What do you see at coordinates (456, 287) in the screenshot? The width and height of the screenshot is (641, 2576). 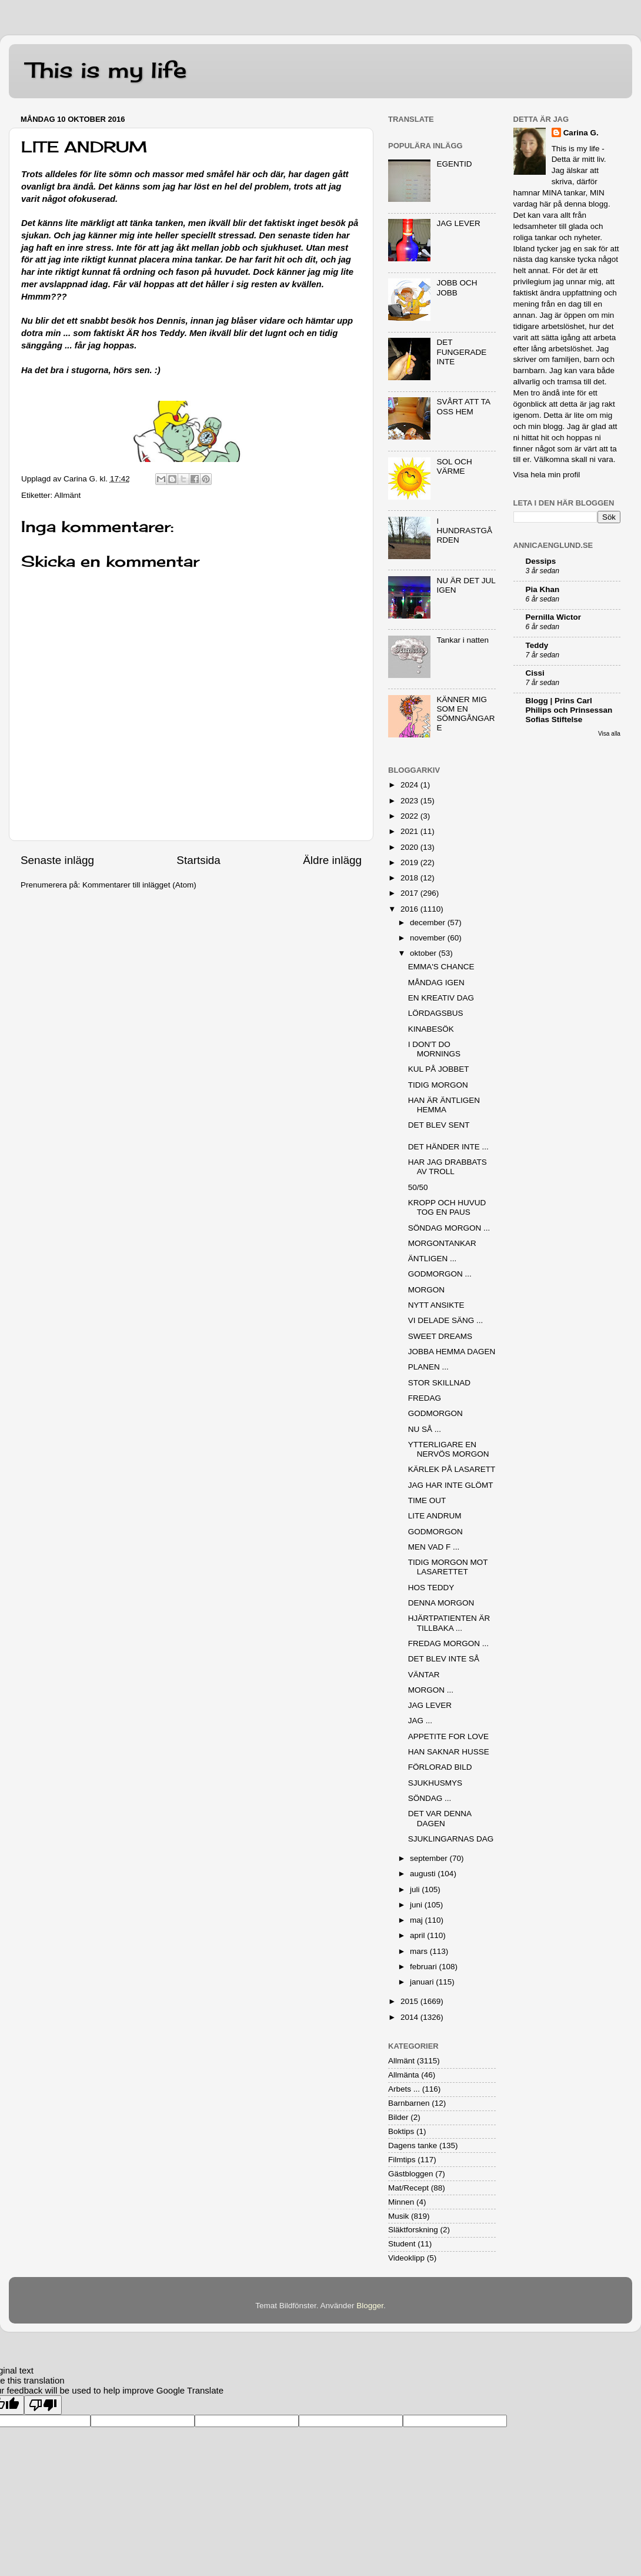 I see `JOBB OCH JOBB` at bounding box center [456, 287].